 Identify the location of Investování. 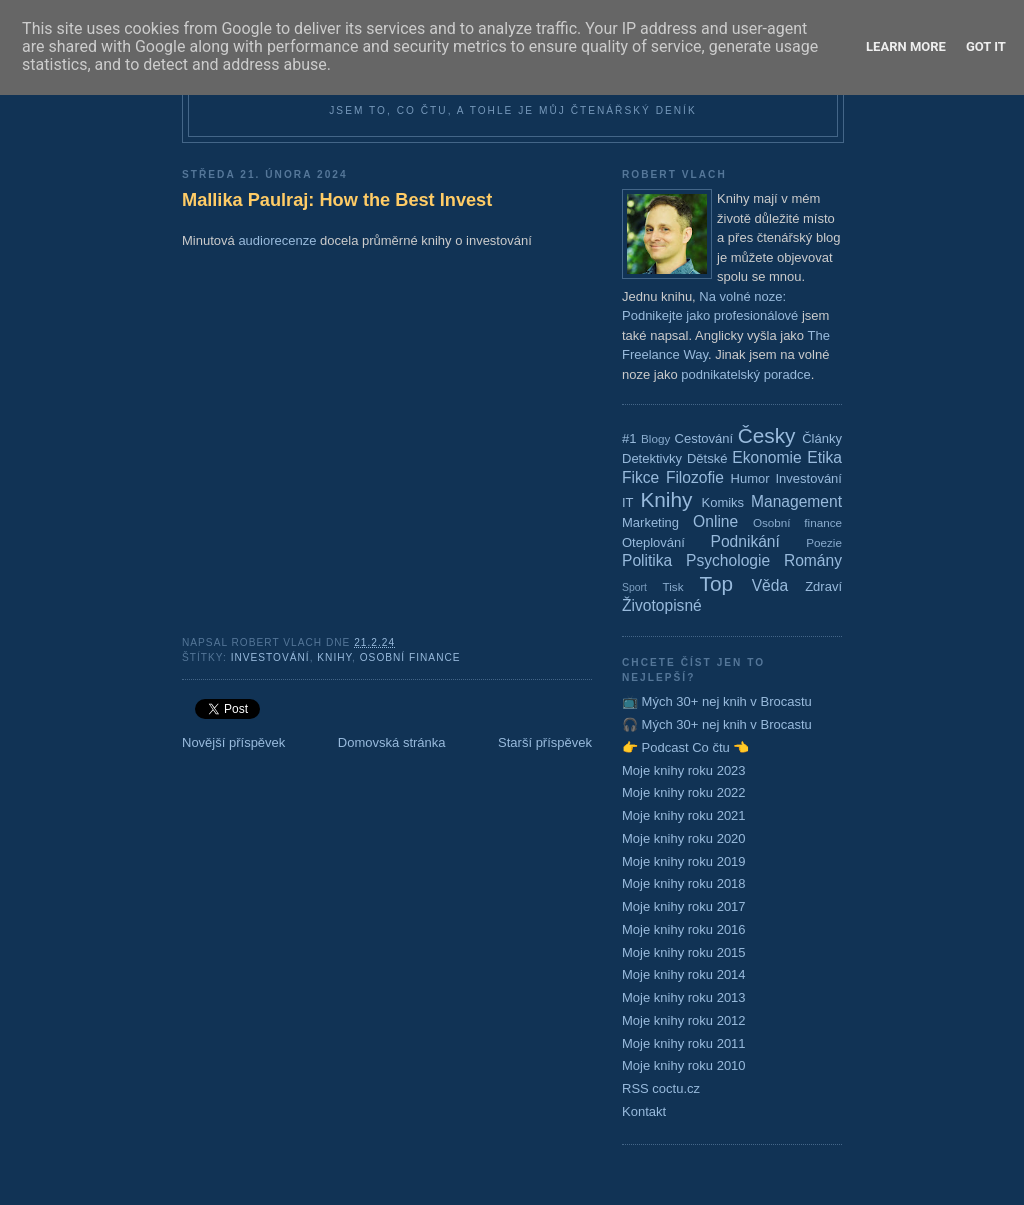
(270, 657).